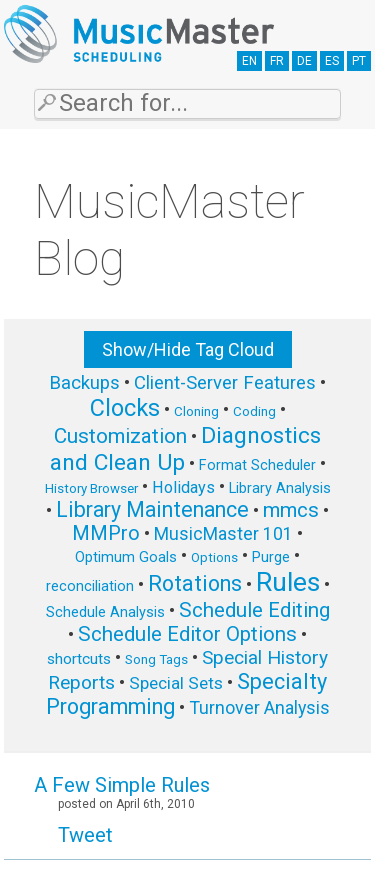 The width and height of the screenshot is (375, 892). Describe the element at coordinates (176, 683) in the screenshot. I see `Special Sets [Special Sets (9 items)]` at that location.